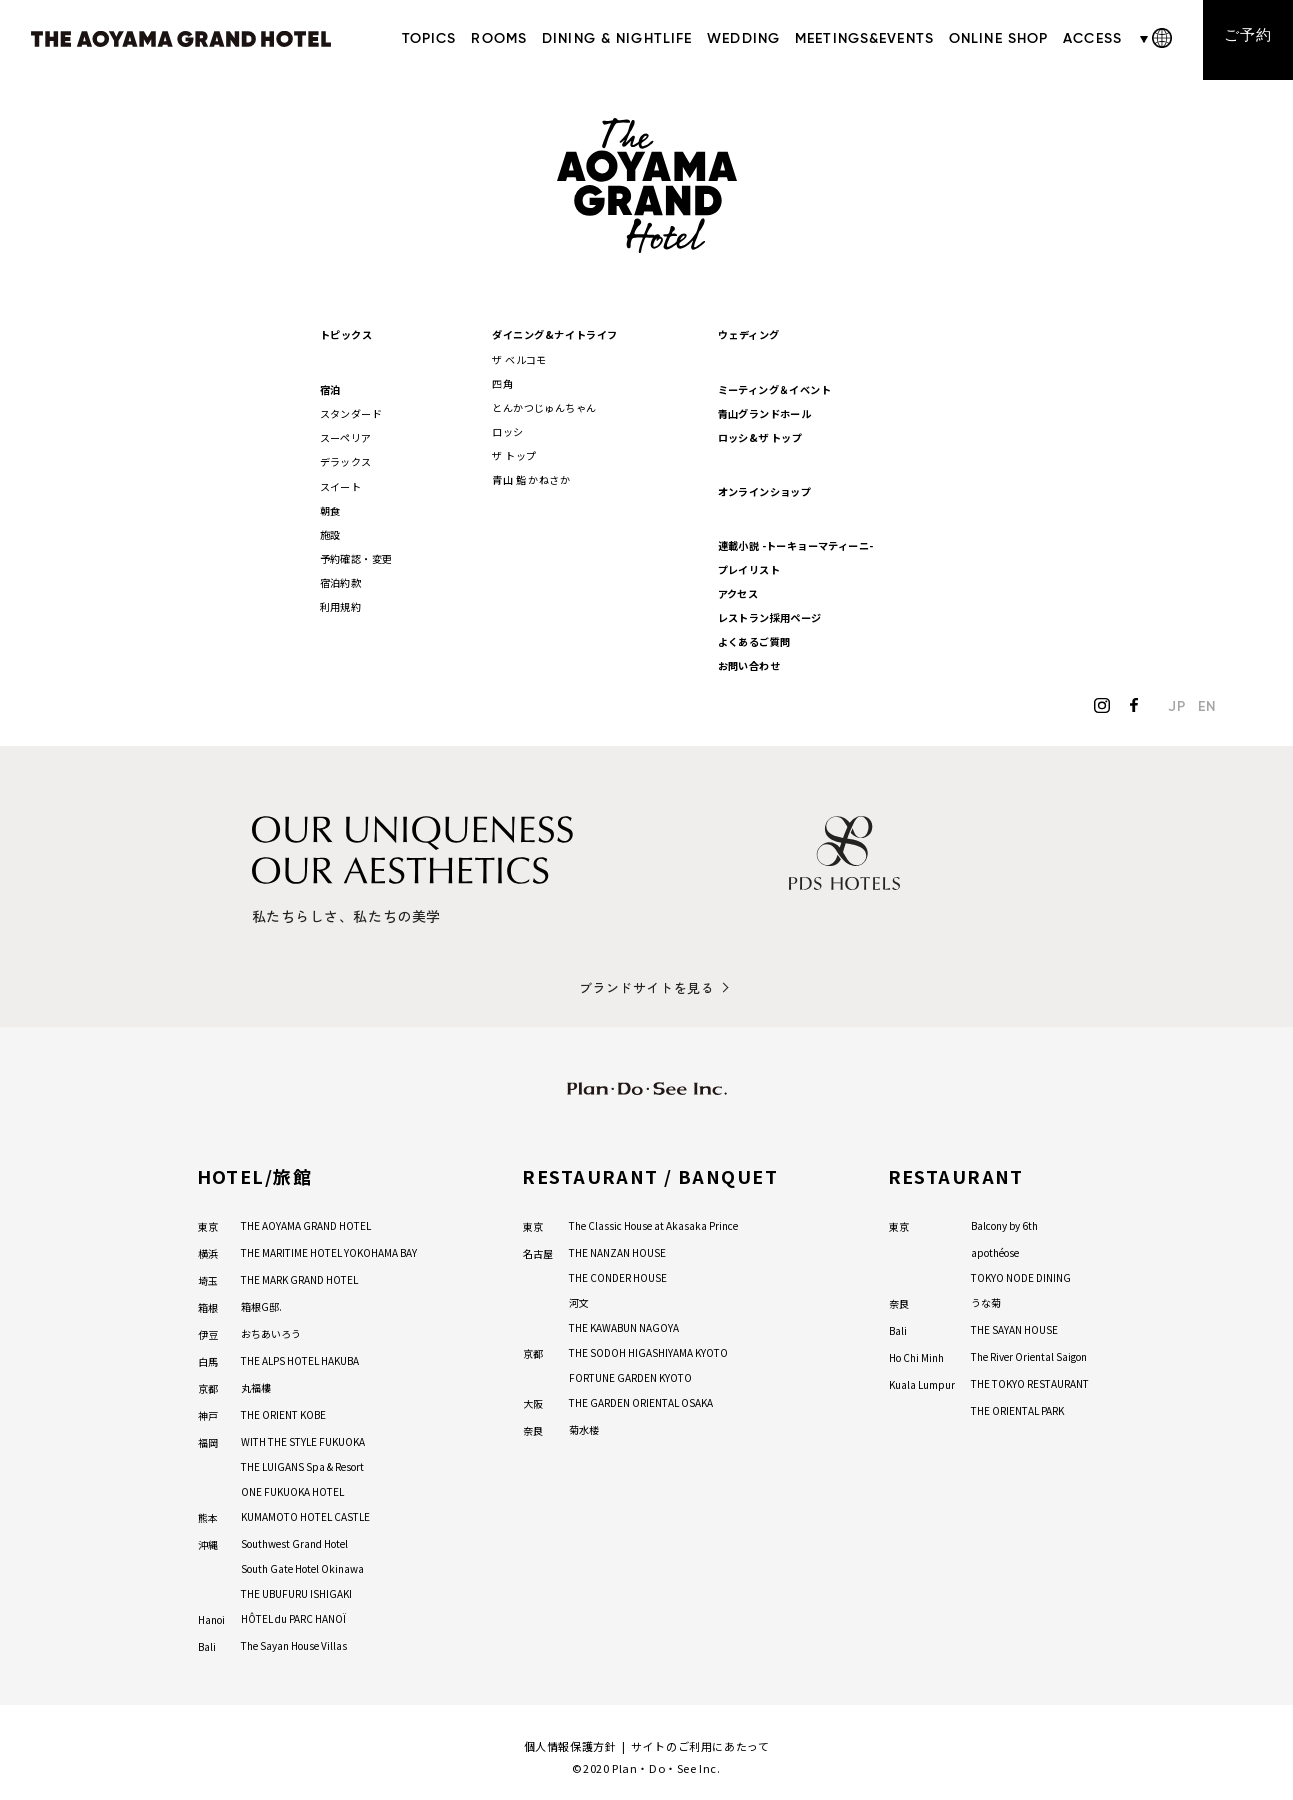 This screenshot has height=1800, width=1293. I want to click on DINING & NIGHTLIFE, so click(616, 39).